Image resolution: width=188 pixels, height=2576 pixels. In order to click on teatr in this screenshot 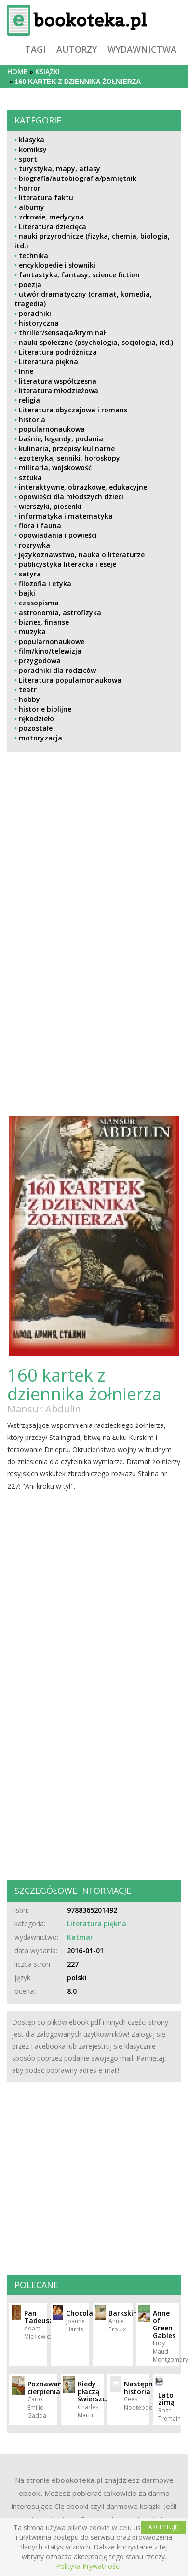, I will do `click(28, 689)`.